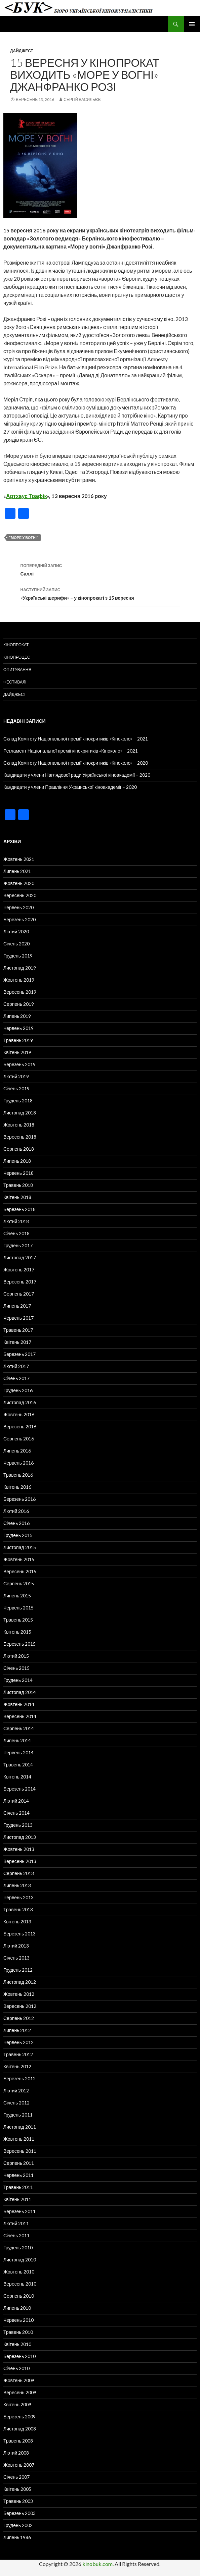 This screenshot has height=2576, width=200. Describe the element at coordinates (19, 919) in the screenshot. I see `Березень 2020` at that location.